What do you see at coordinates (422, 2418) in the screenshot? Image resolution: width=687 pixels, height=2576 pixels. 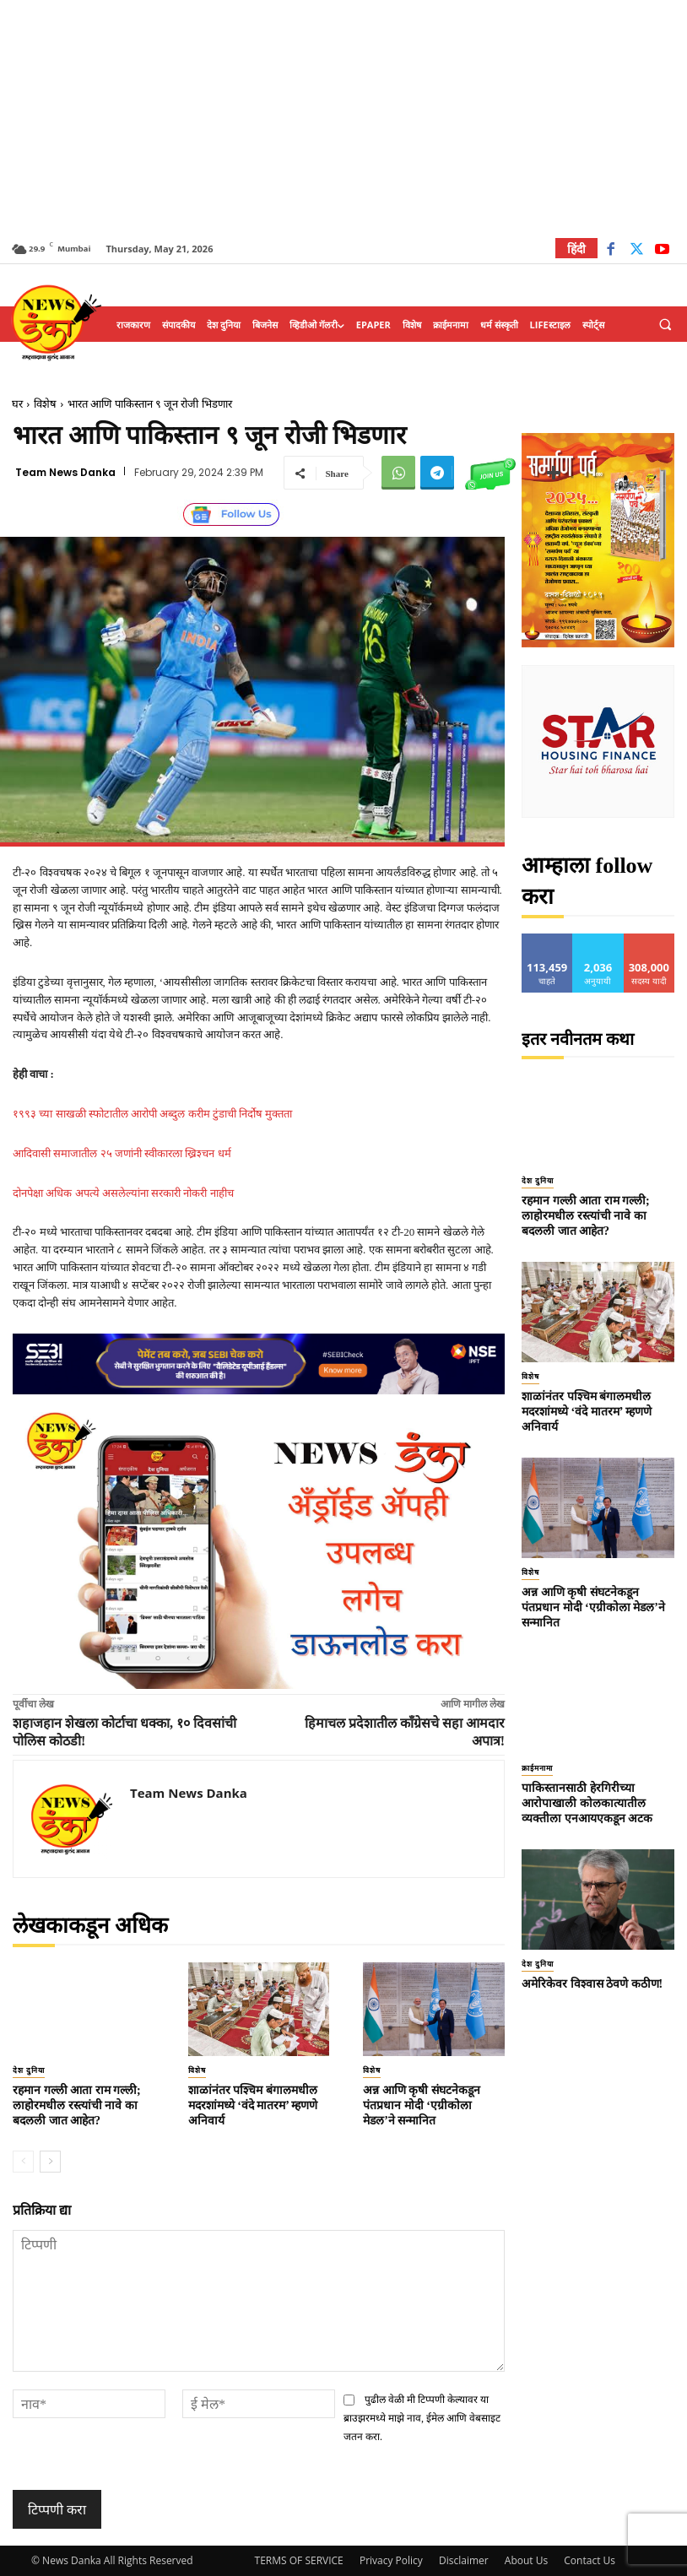 I see `पुढील वेळी मी टिप्पणी केल्यावर या ब्राउझरमध्ये माझे नाव, ईमेल आणि वेबसाइट जतन करा.` at bounding box center [422, 2418].